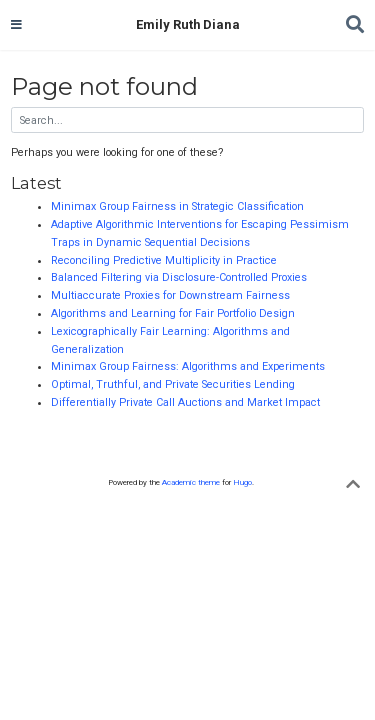  Describe the element at coordinates (188, 366) in the screenshot. I see `Minimax Group Fairness: Algorithms and Experiments` at that location.